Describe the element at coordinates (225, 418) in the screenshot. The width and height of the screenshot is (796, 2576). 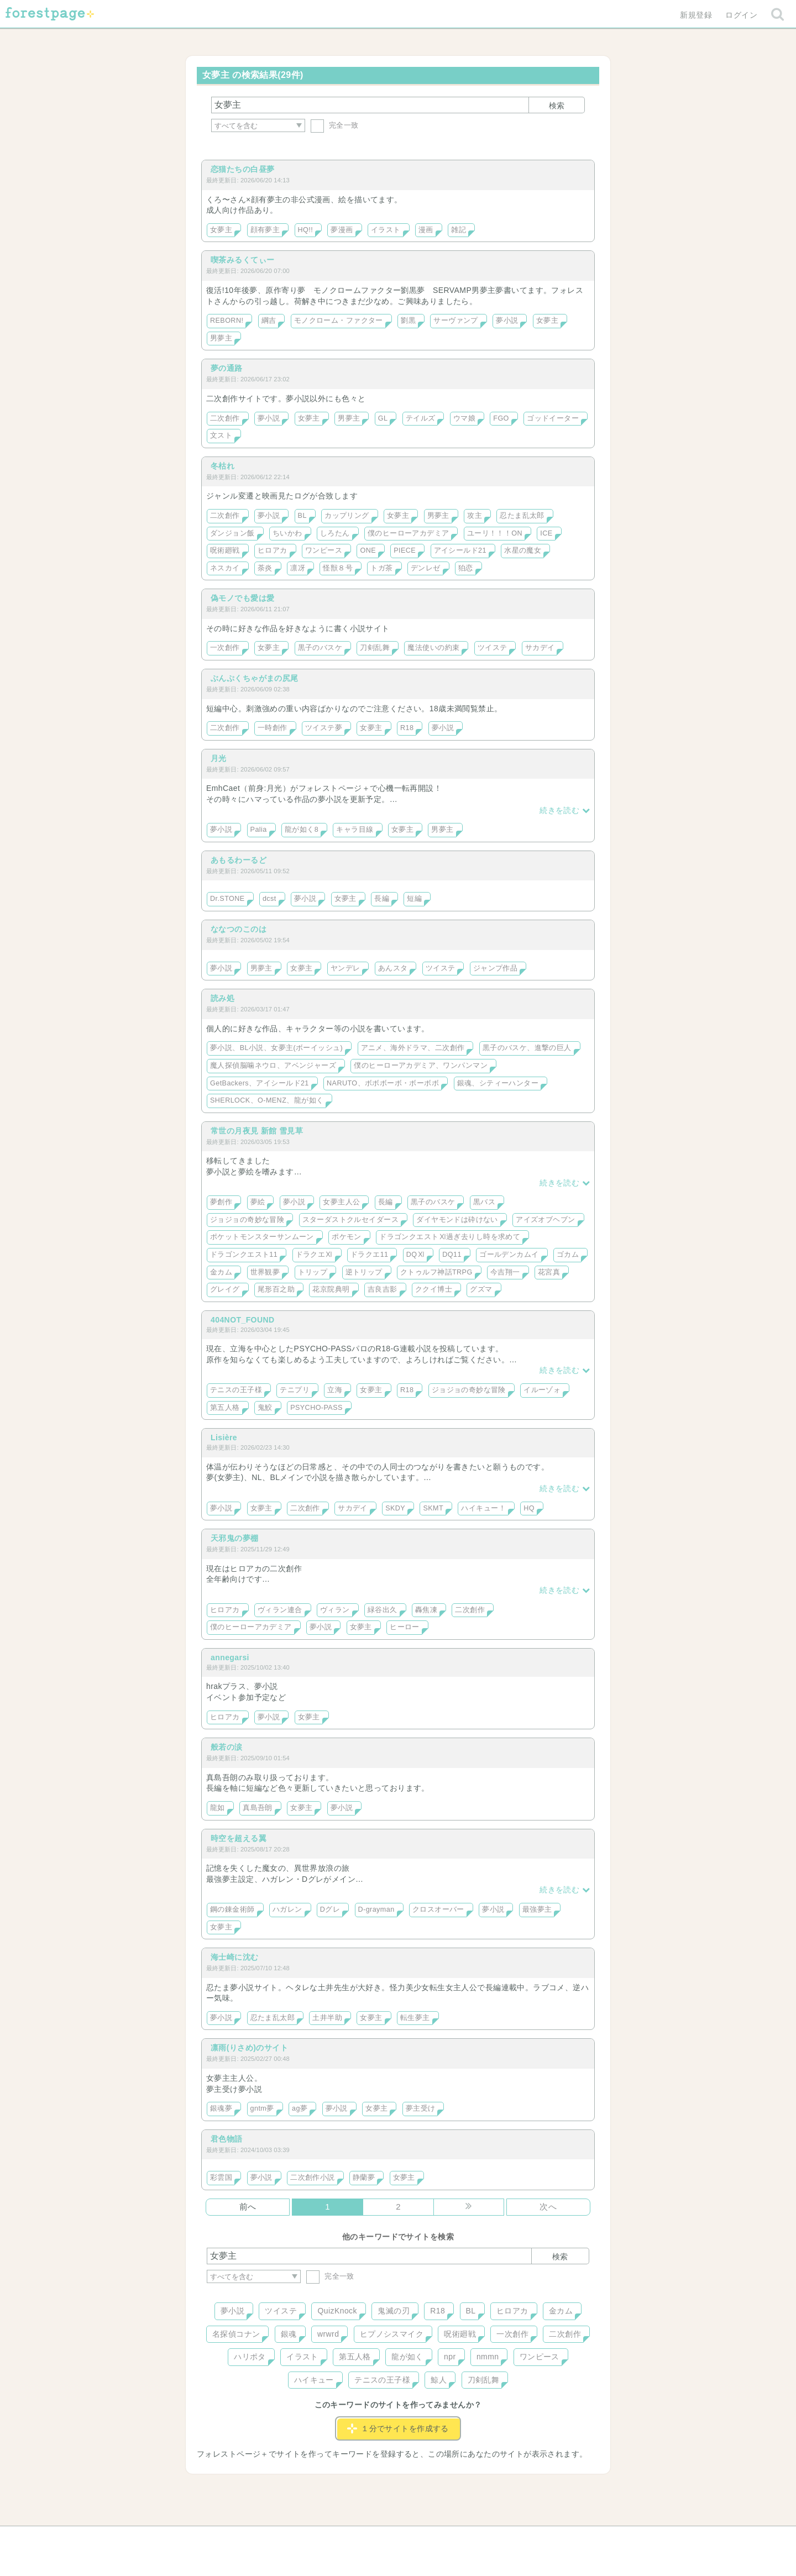
I see `二次創作` at that location.